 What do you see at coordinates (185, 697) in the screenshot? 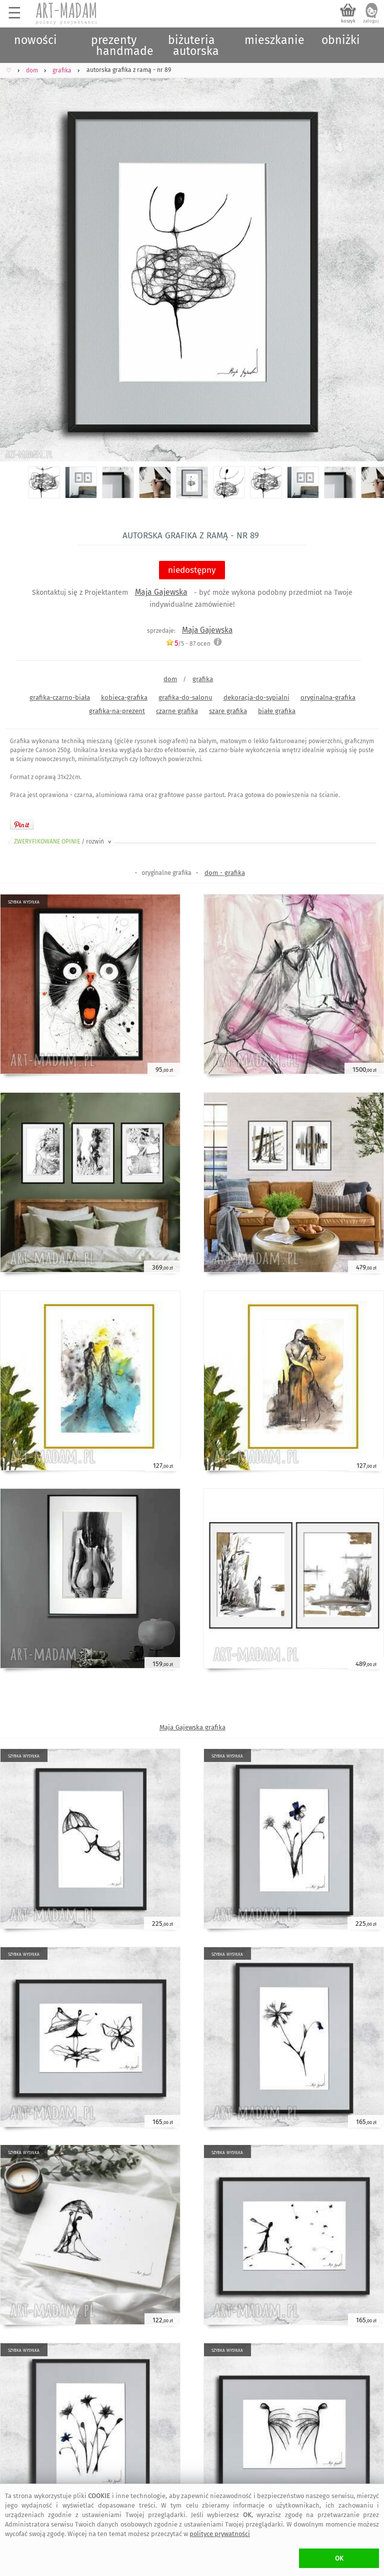
I see `grafika-do-salonu` at bounding box center [185, 697].